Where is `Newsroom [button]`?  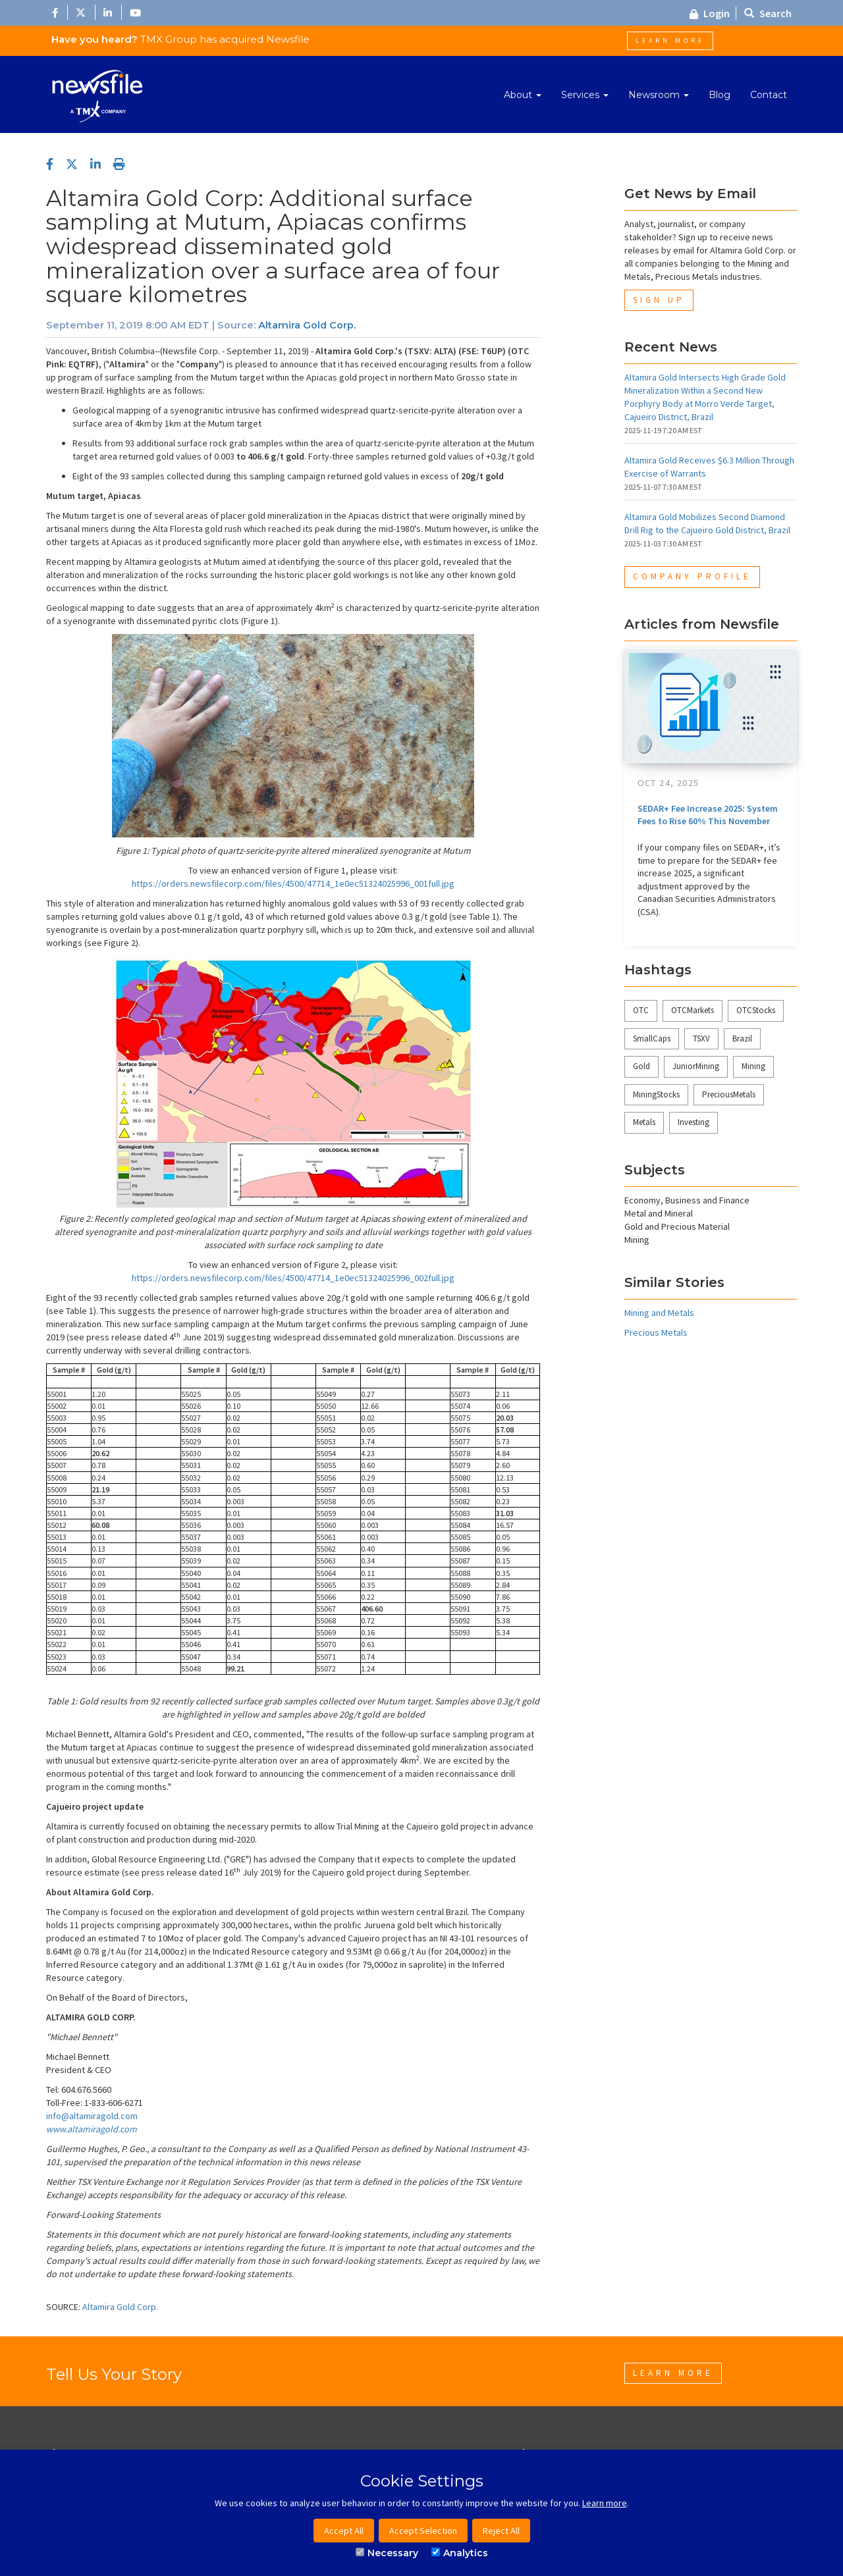
Newsroom [button] is located at coordinates (658, 95).